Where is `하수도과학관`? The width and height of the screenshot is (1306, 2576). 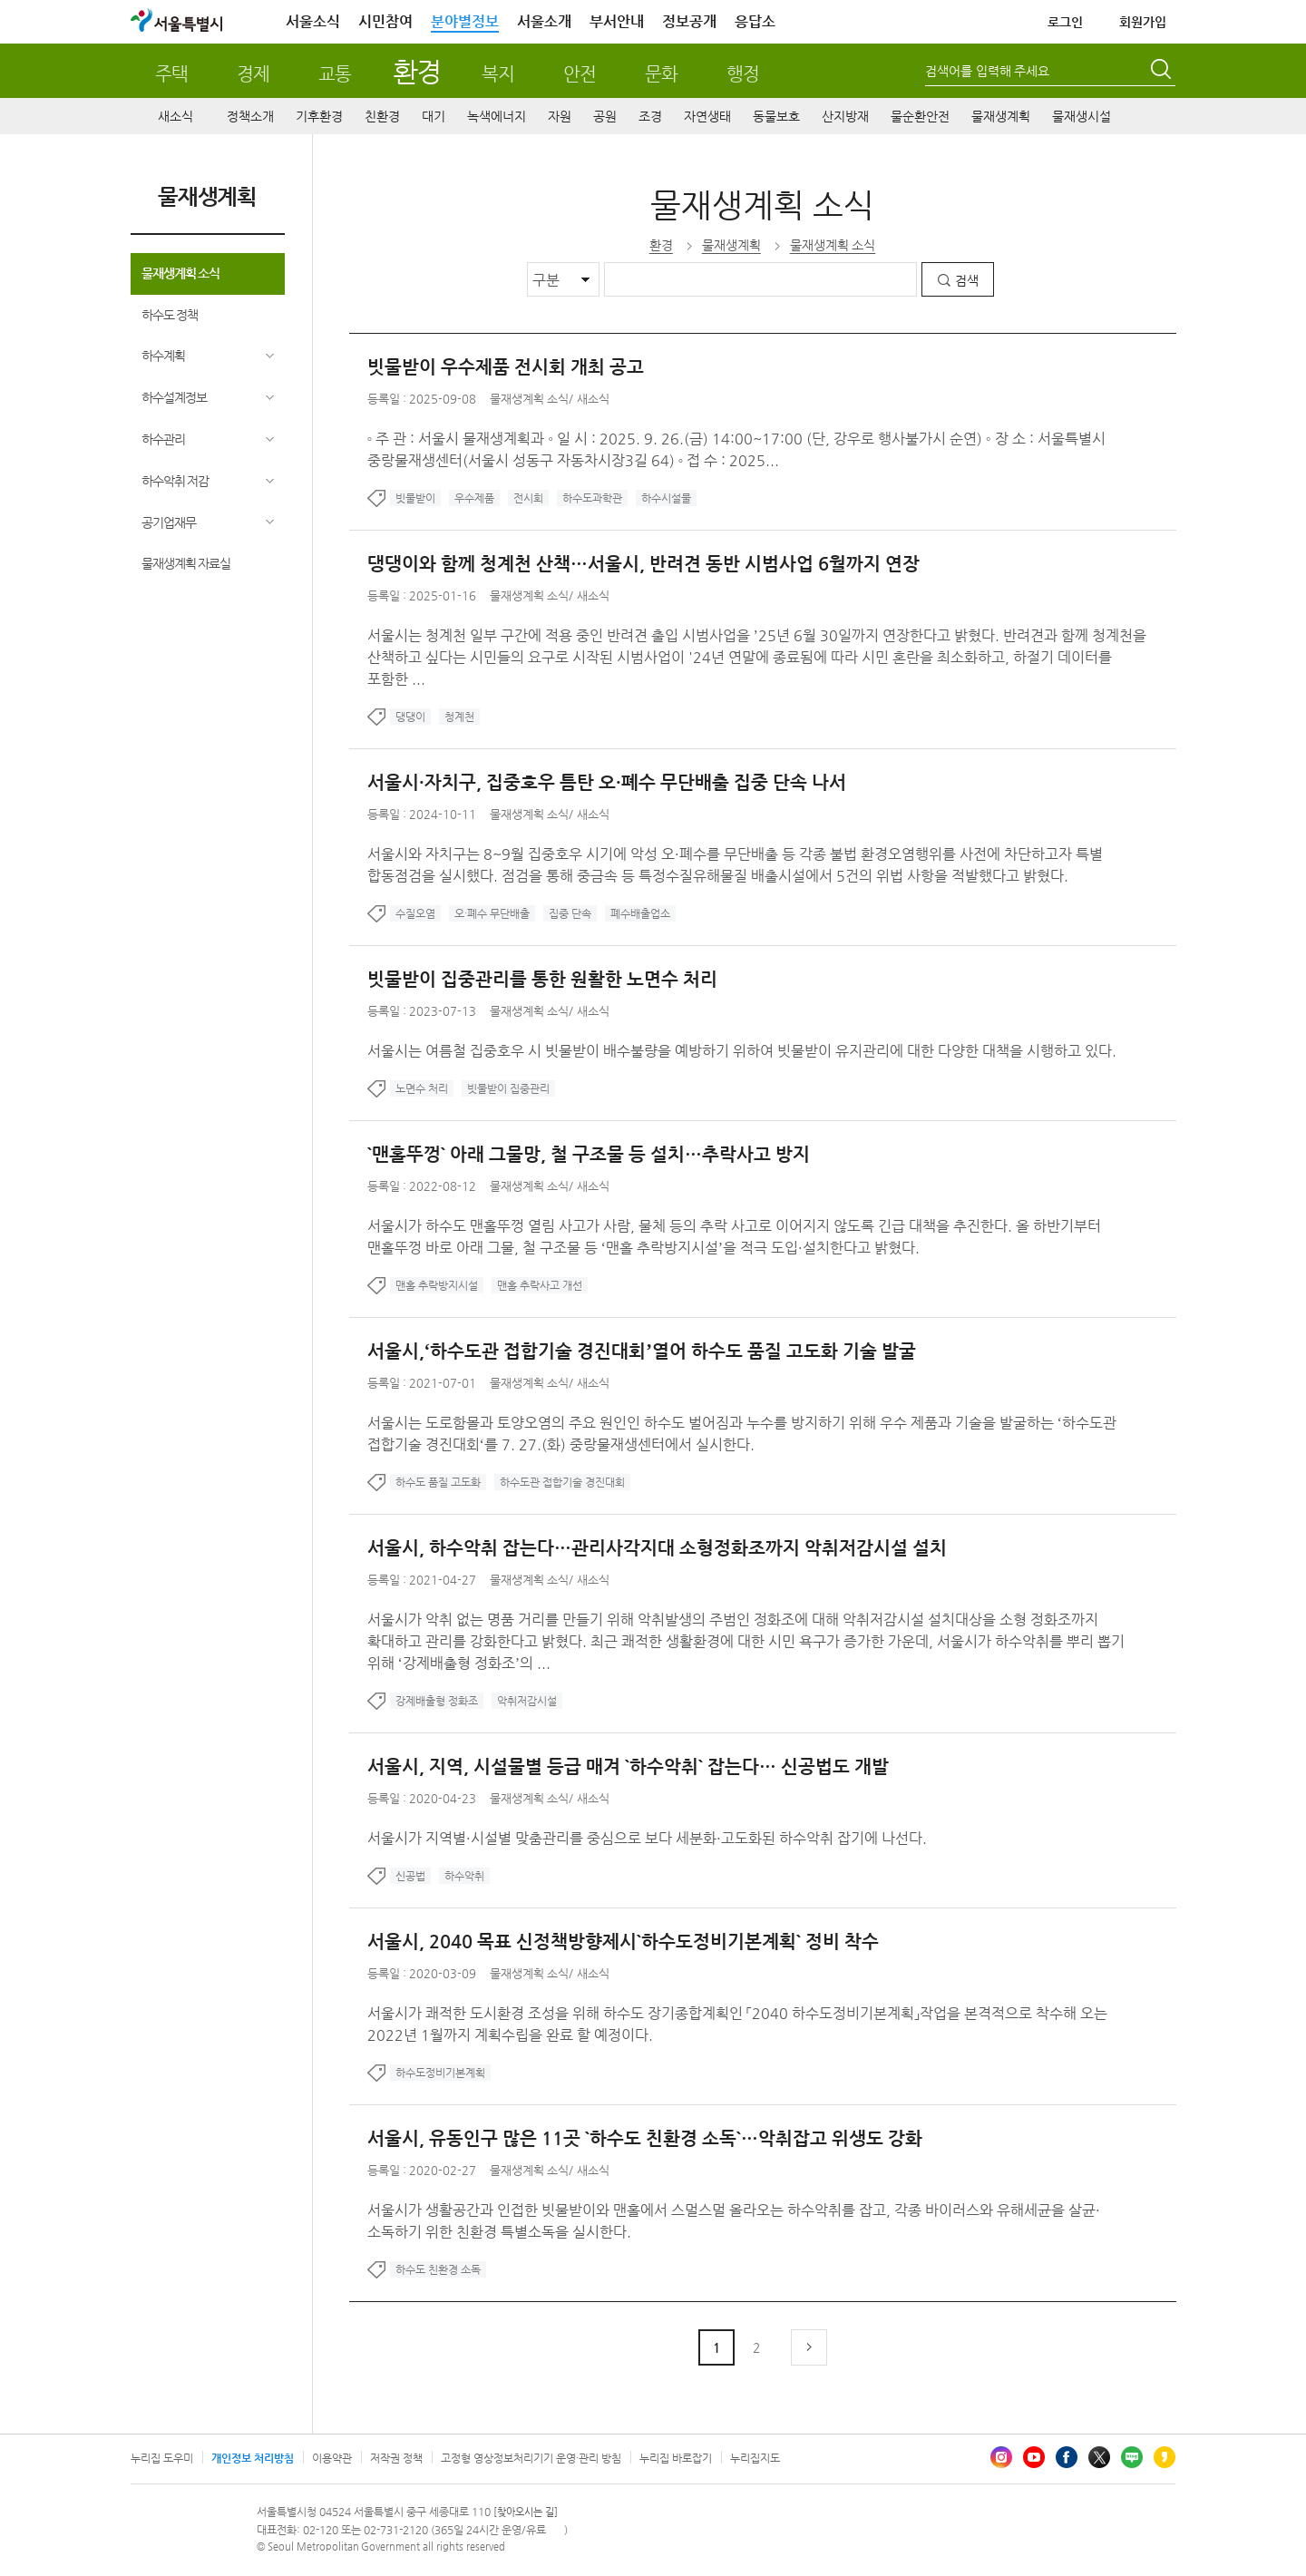
하수도과학관 is located at coordinates (592, 498).